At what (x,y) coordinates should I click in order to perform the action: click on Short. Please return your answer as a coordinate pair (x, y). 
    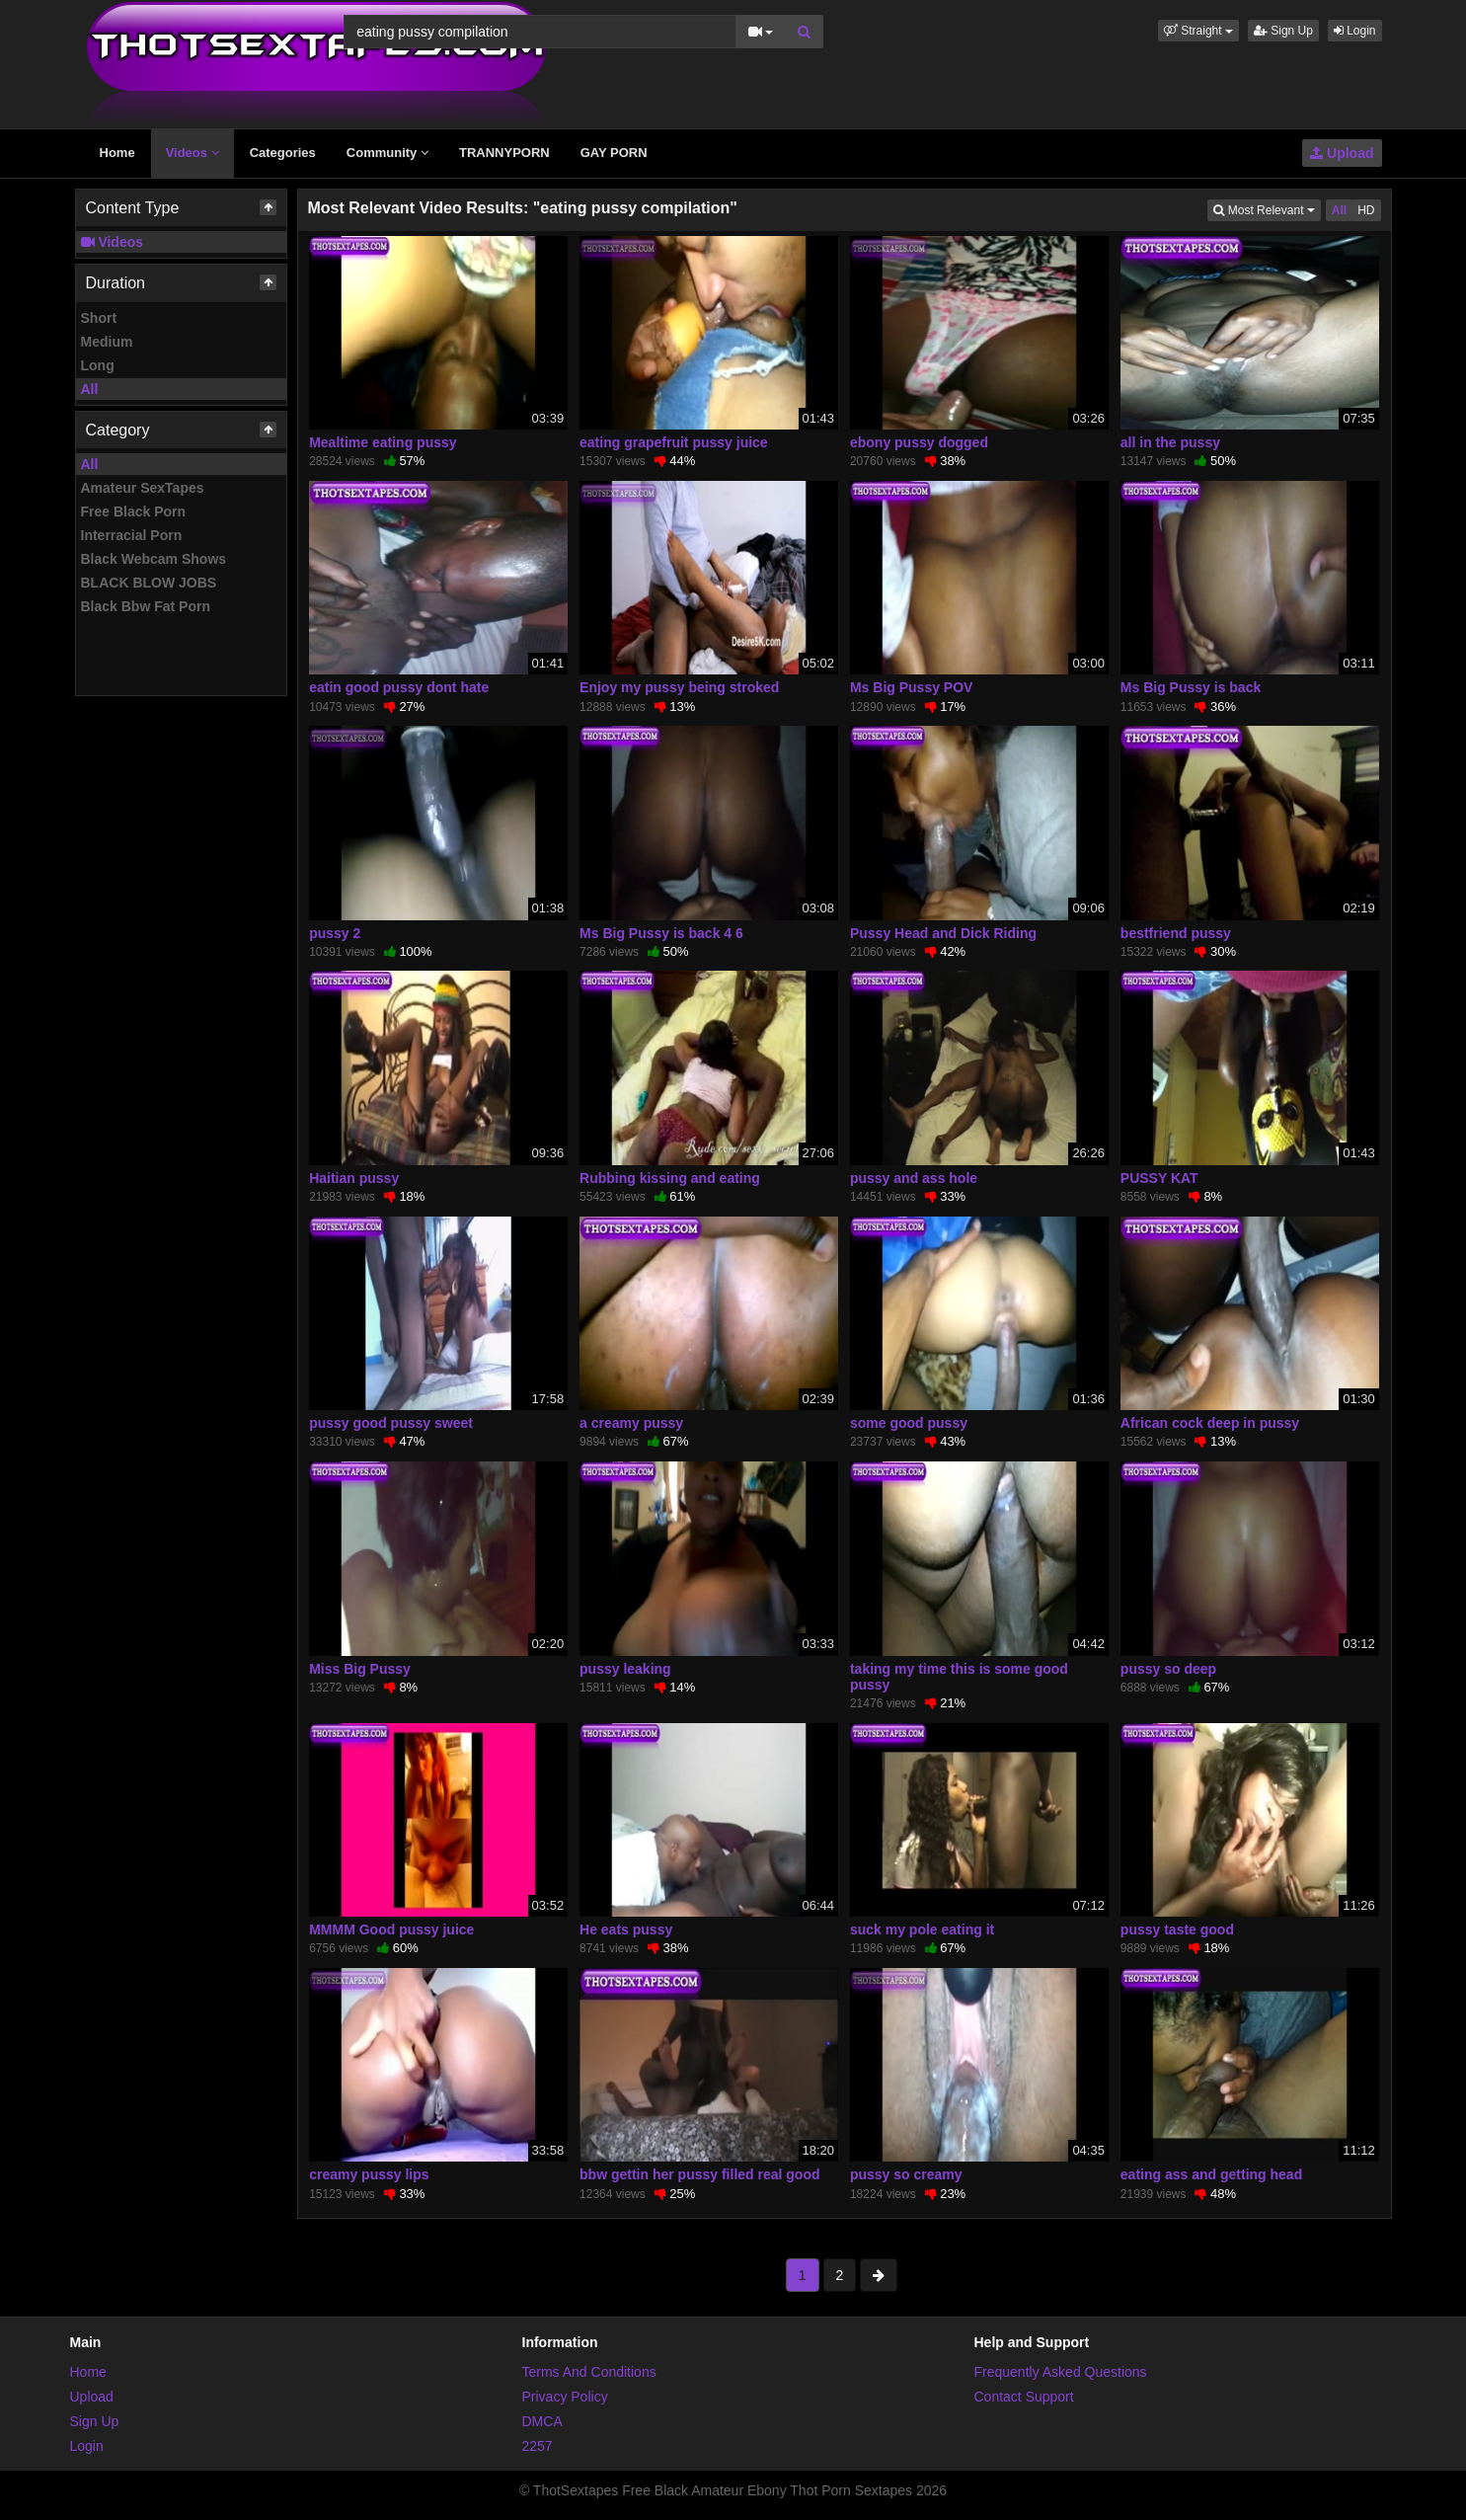
    Looking at the image, I should click on (99, 318).